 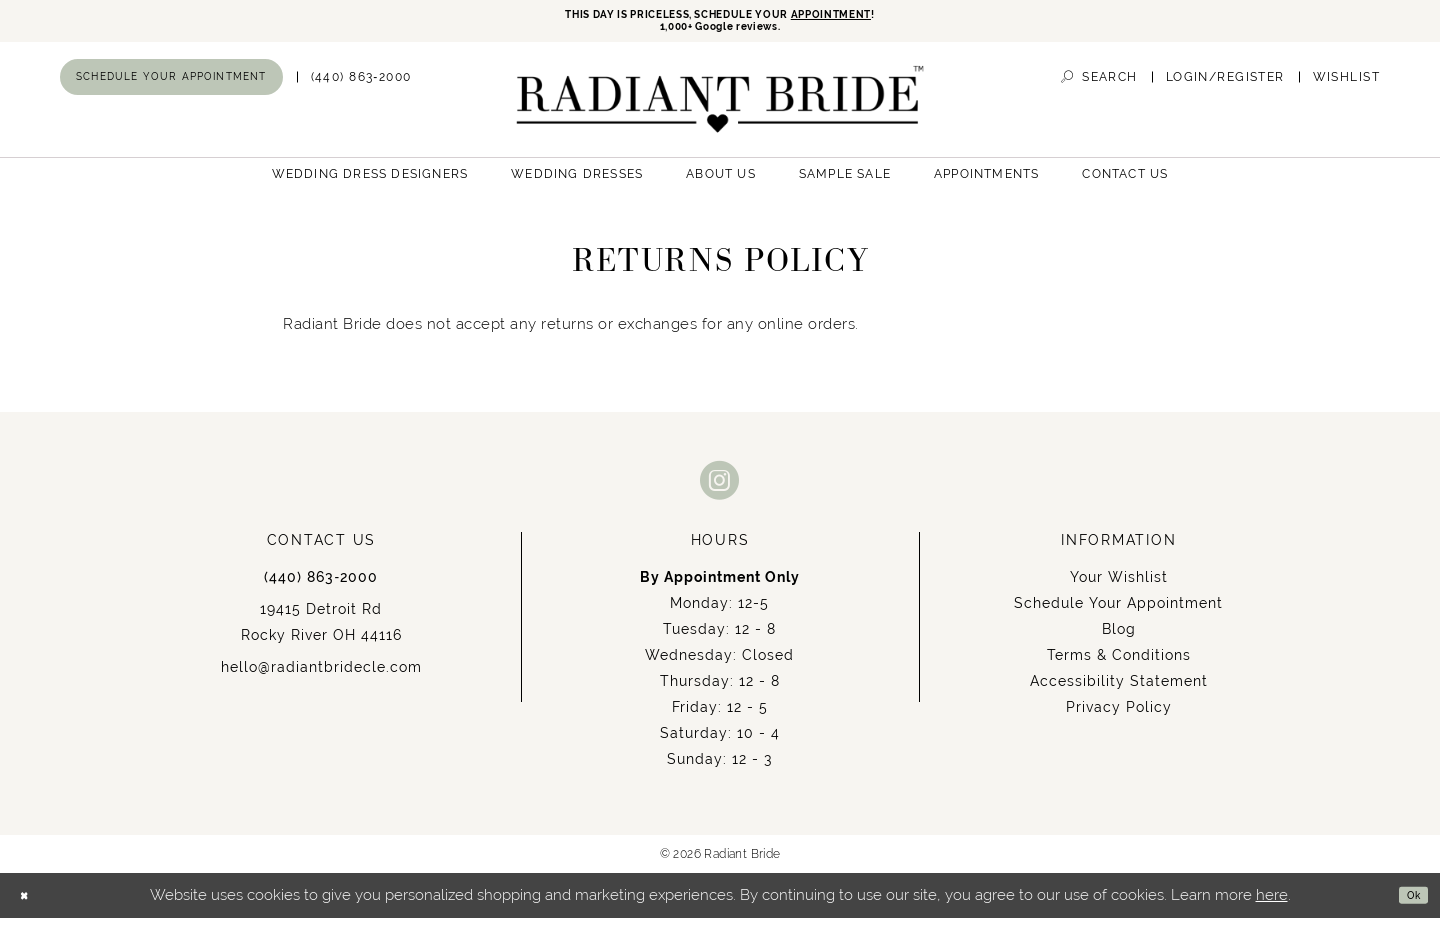 What do you see at coordinates (1346, 89) in the screenshot?
I see `[Visit Wishlist Page]` at bounding box center [1346, 89].